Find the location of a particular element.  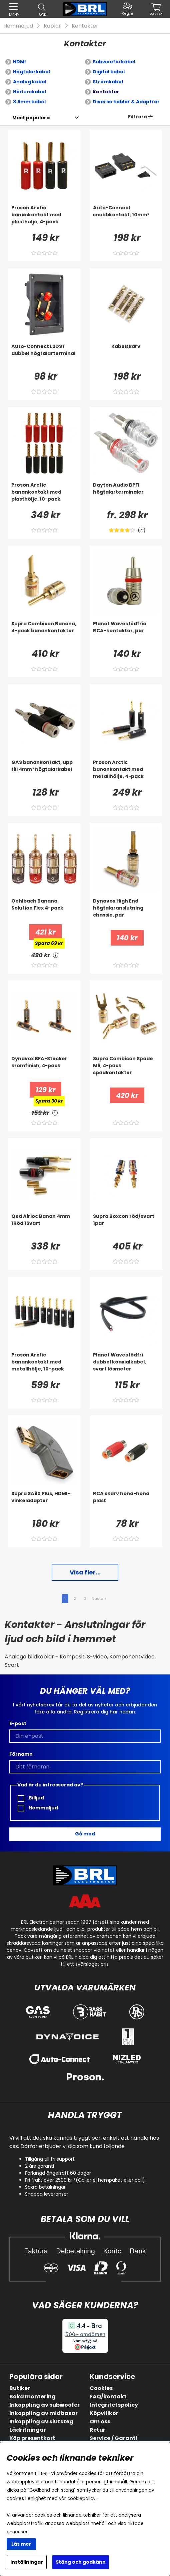

[RCA skarv hona-hona plast] is located at coordinates (126, 1503).